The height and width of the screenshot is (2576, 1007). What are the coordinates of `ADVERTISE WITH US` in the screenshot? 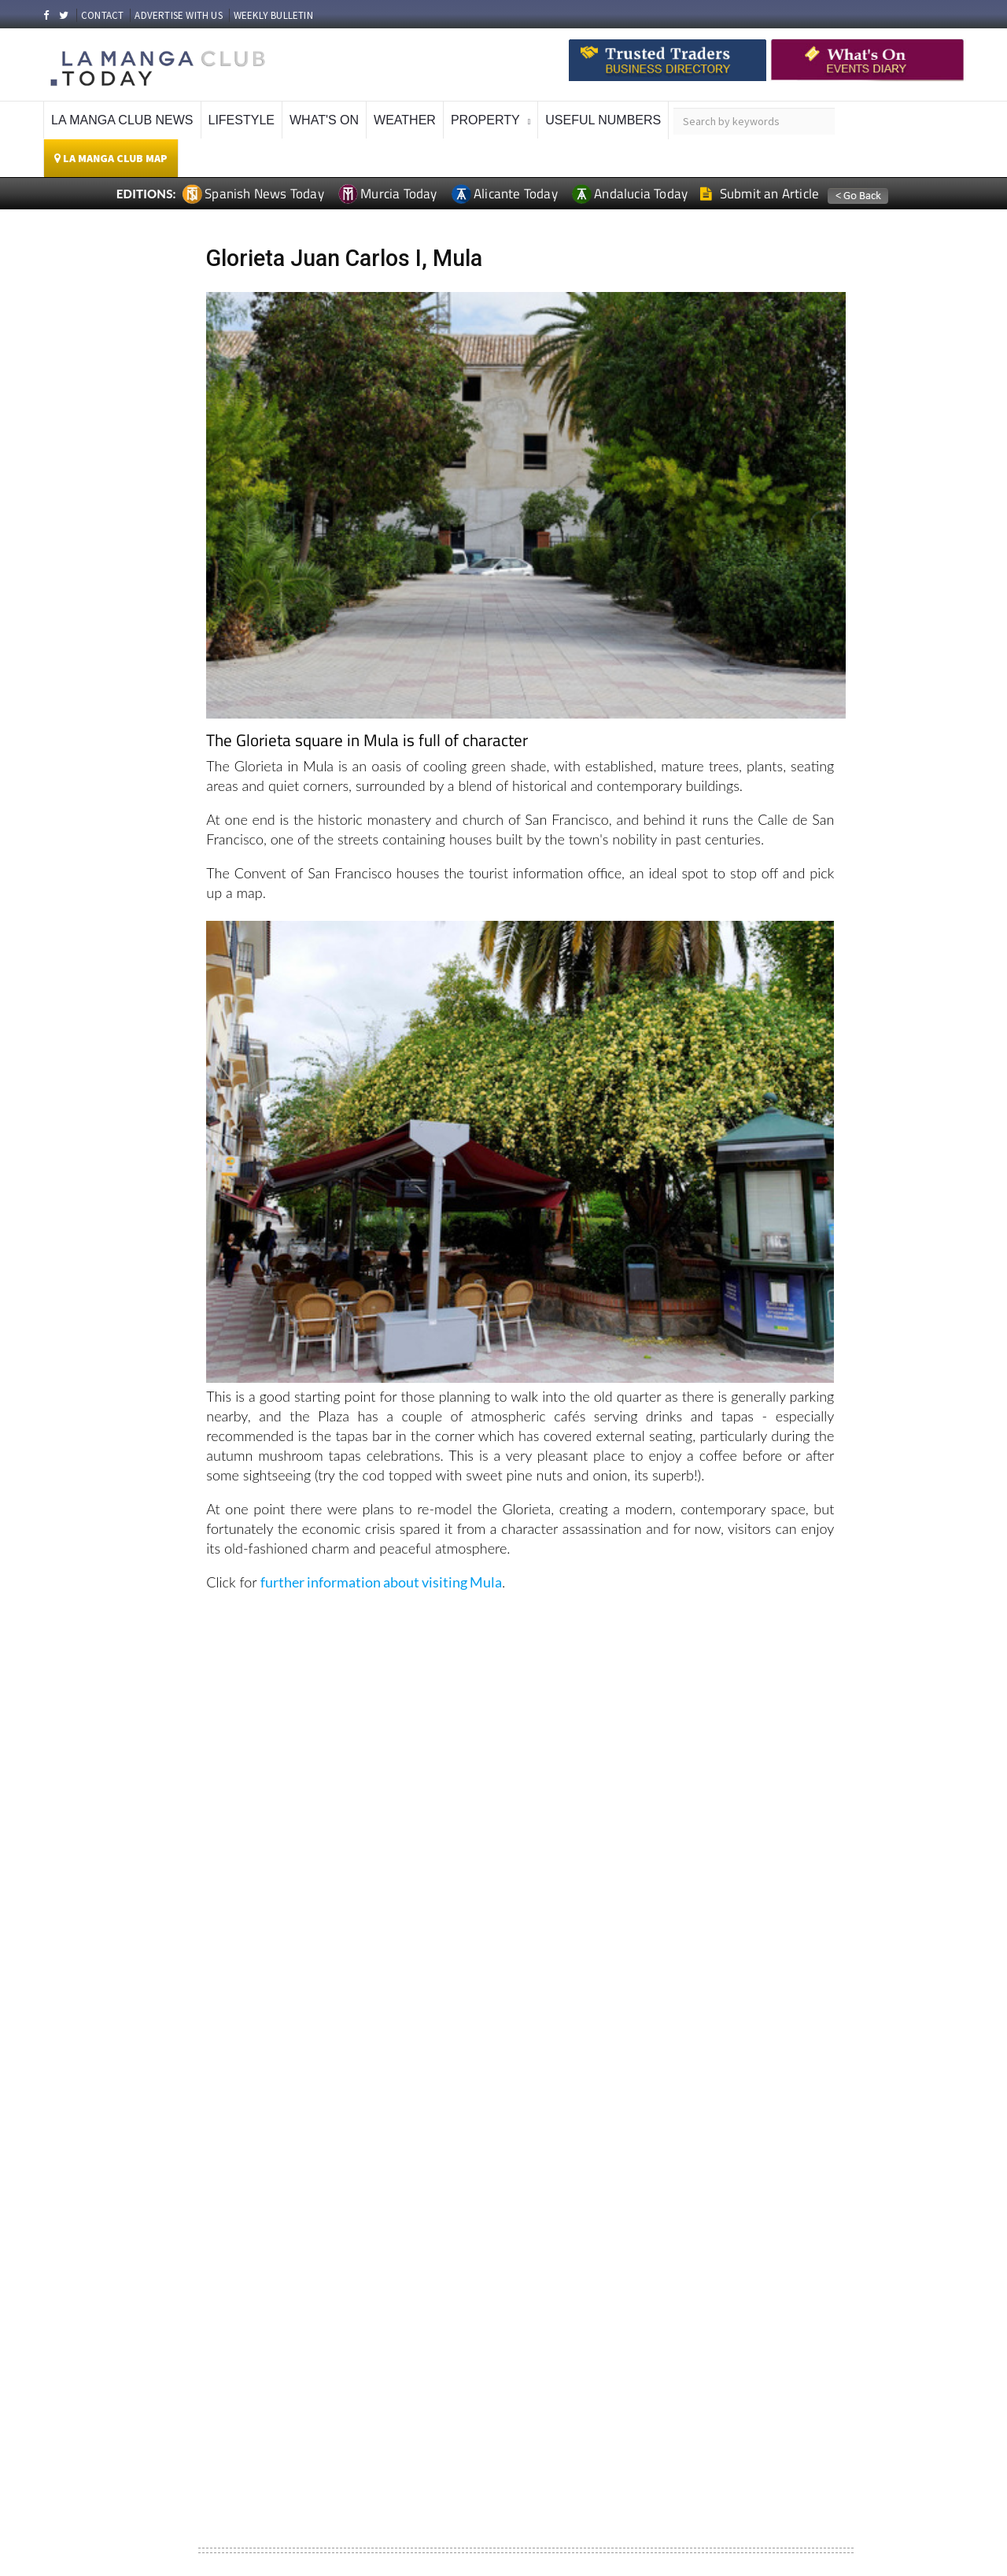 It's located at (178, 15).